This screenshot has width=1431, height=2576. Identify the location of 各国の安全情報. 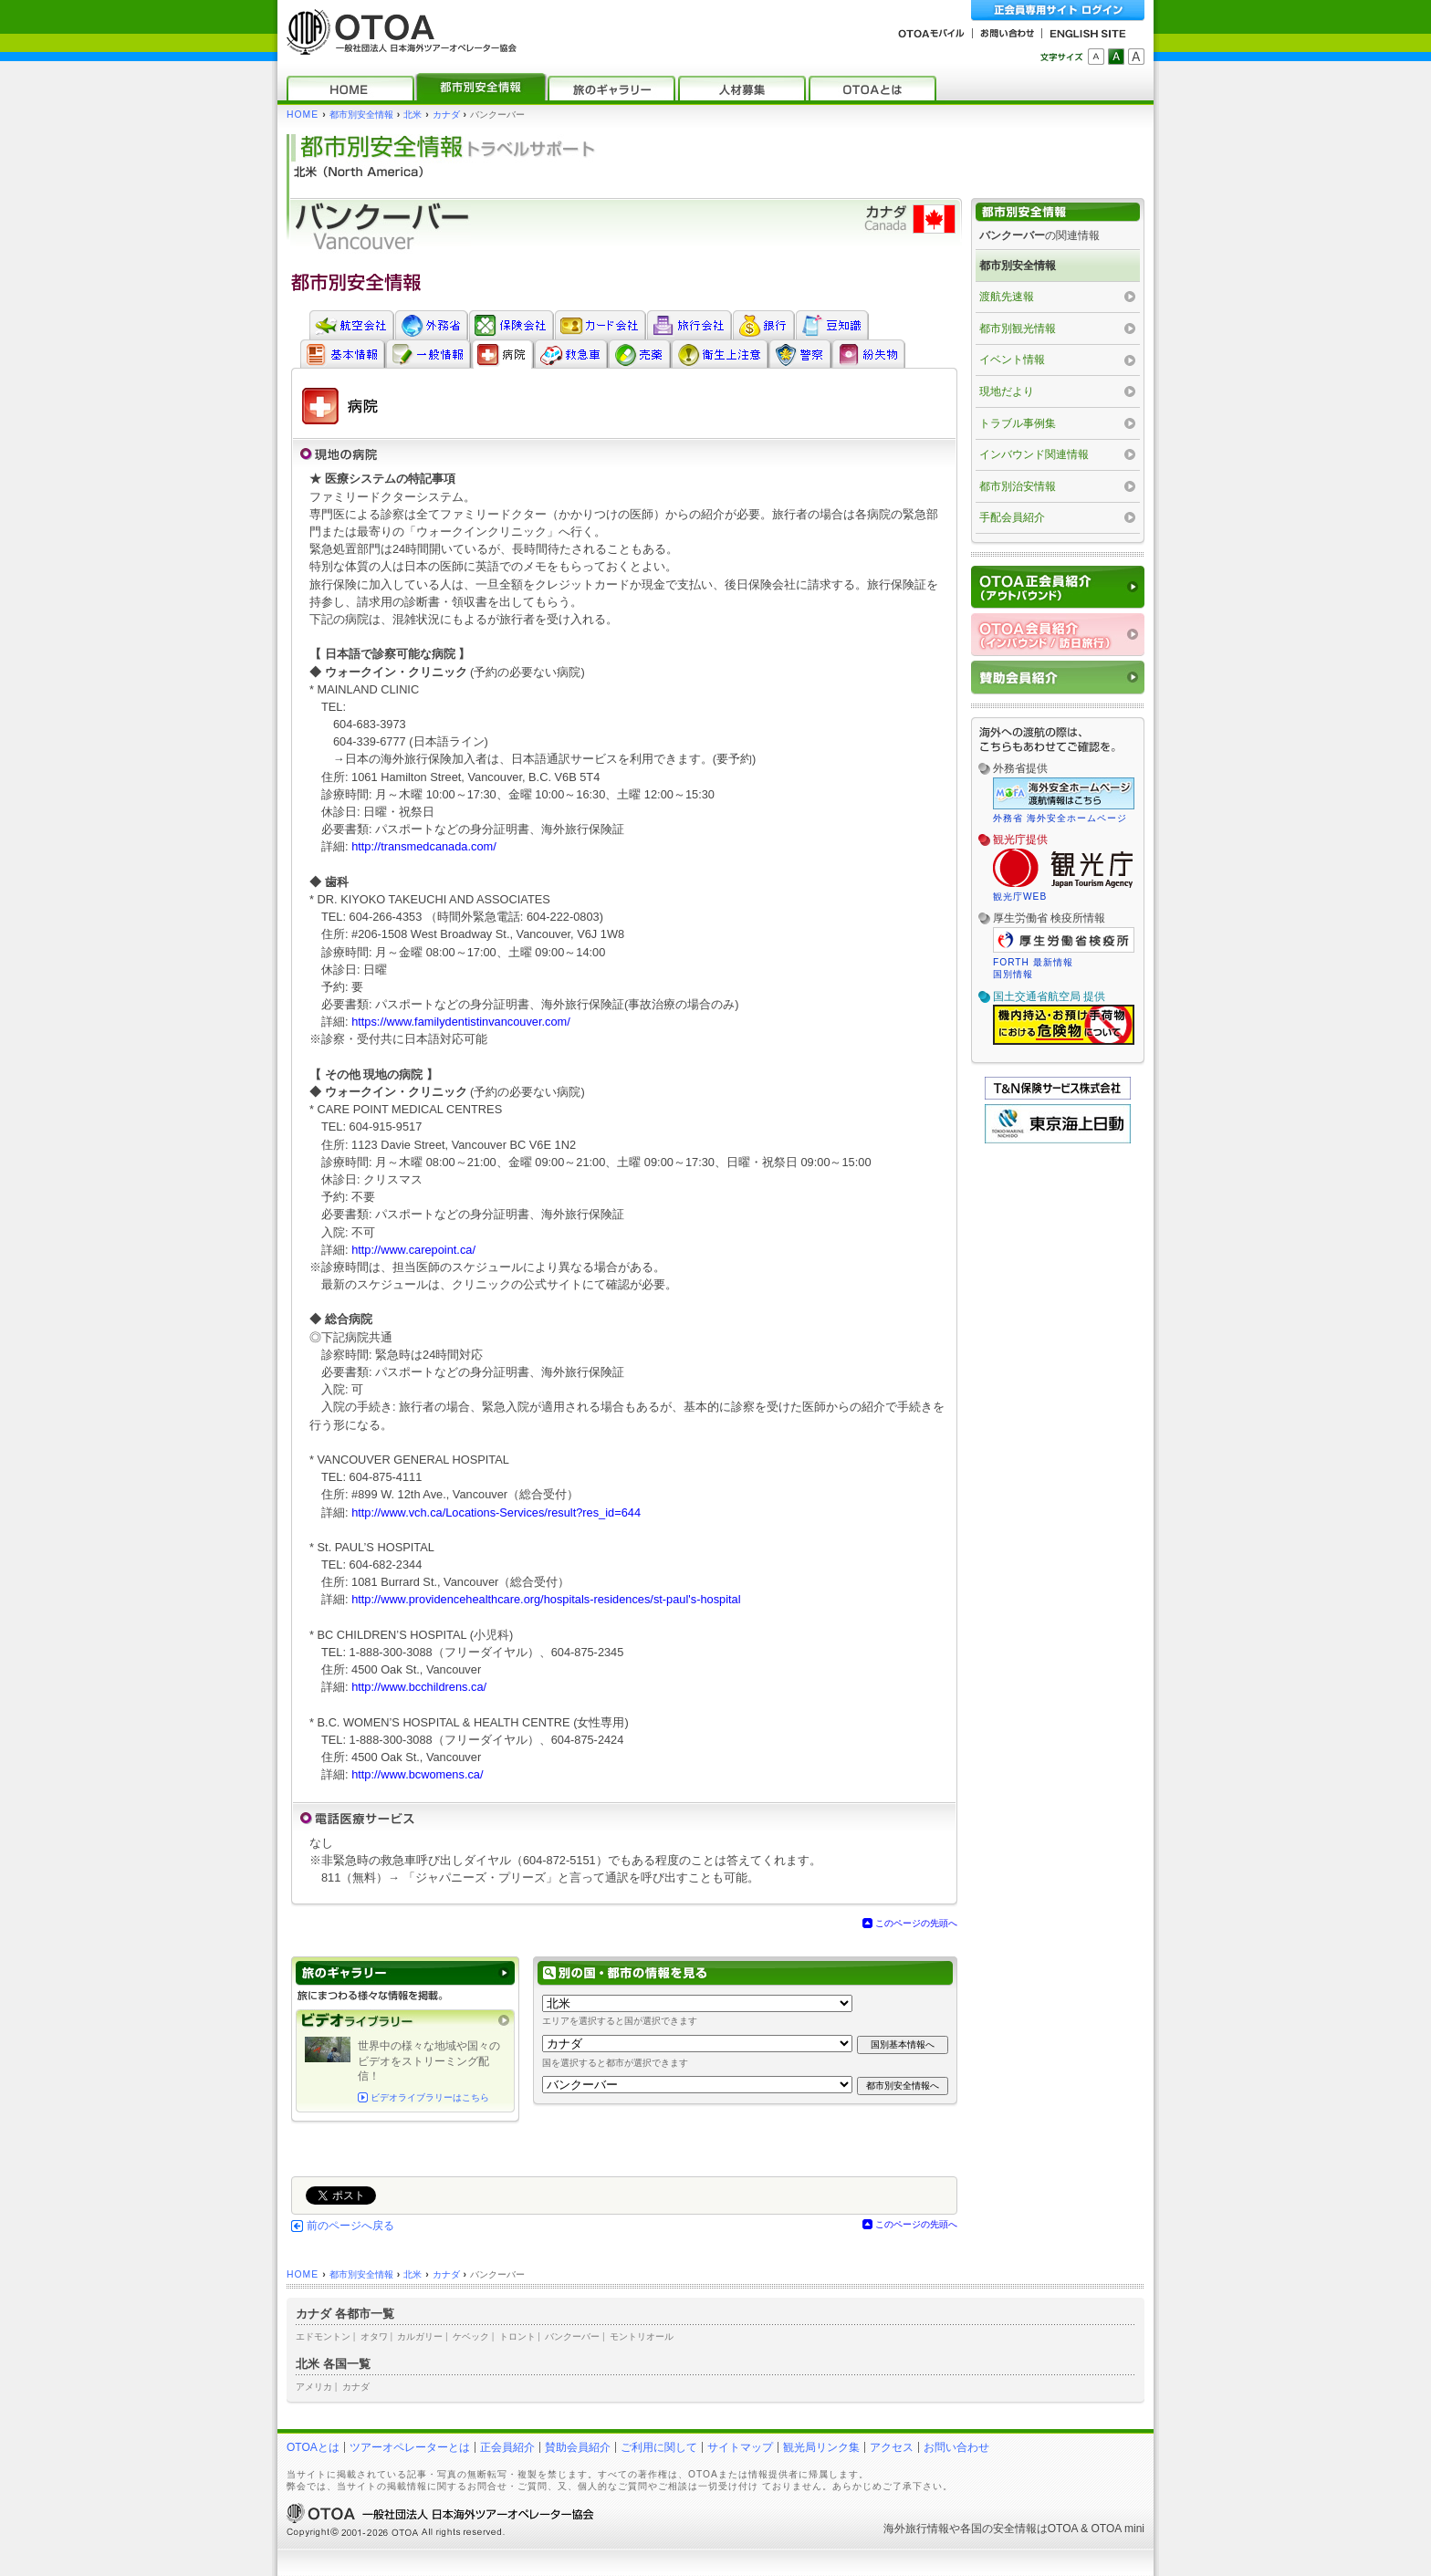
(998, 2528).